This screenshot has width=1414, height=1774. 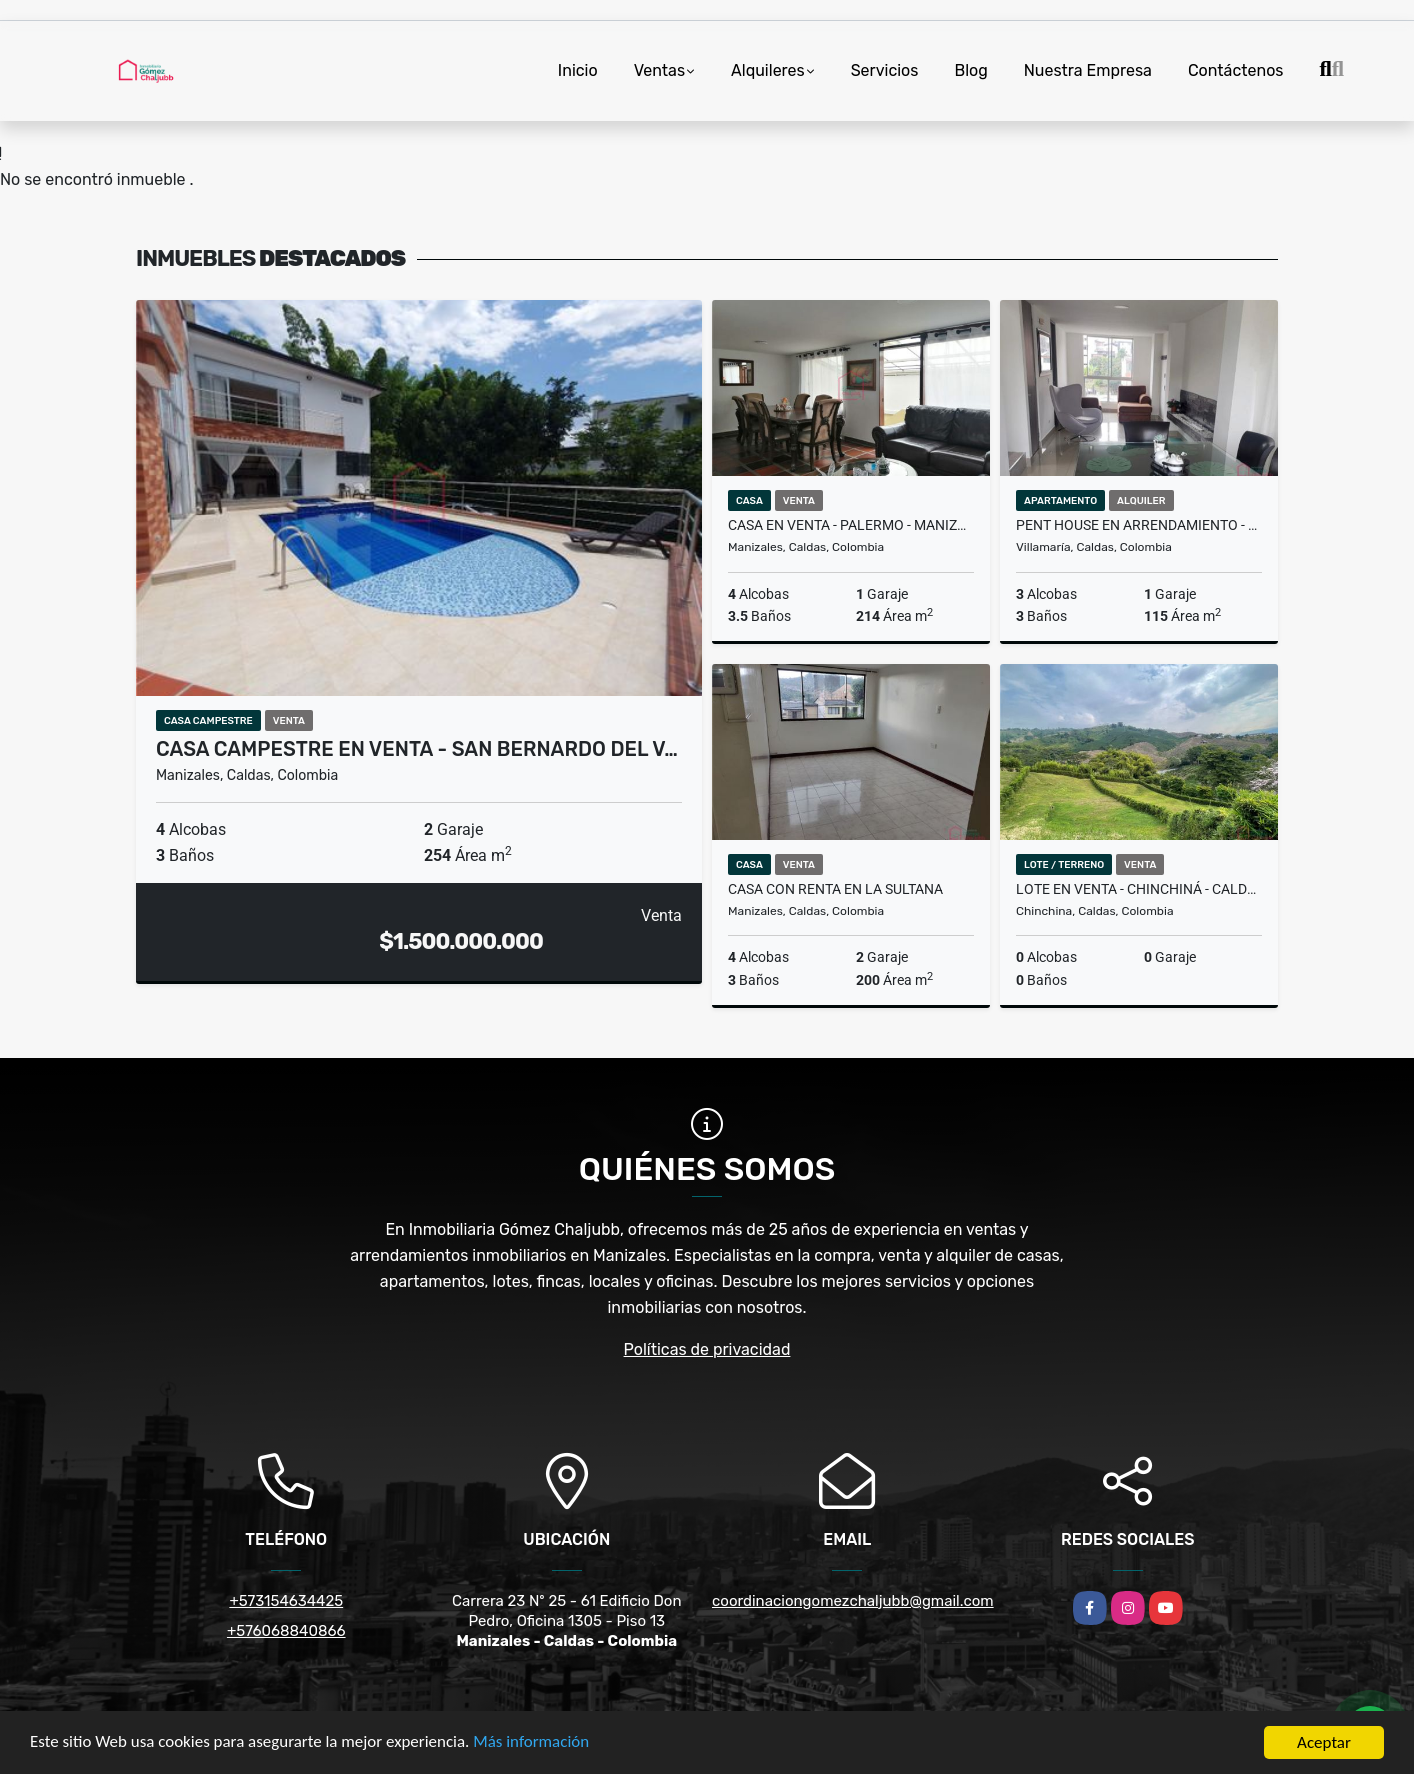 What do you see at coordinates (1088, 70) in the screenshot?
I see `Nuestra Empresa` at bounding box center [1088, 70].